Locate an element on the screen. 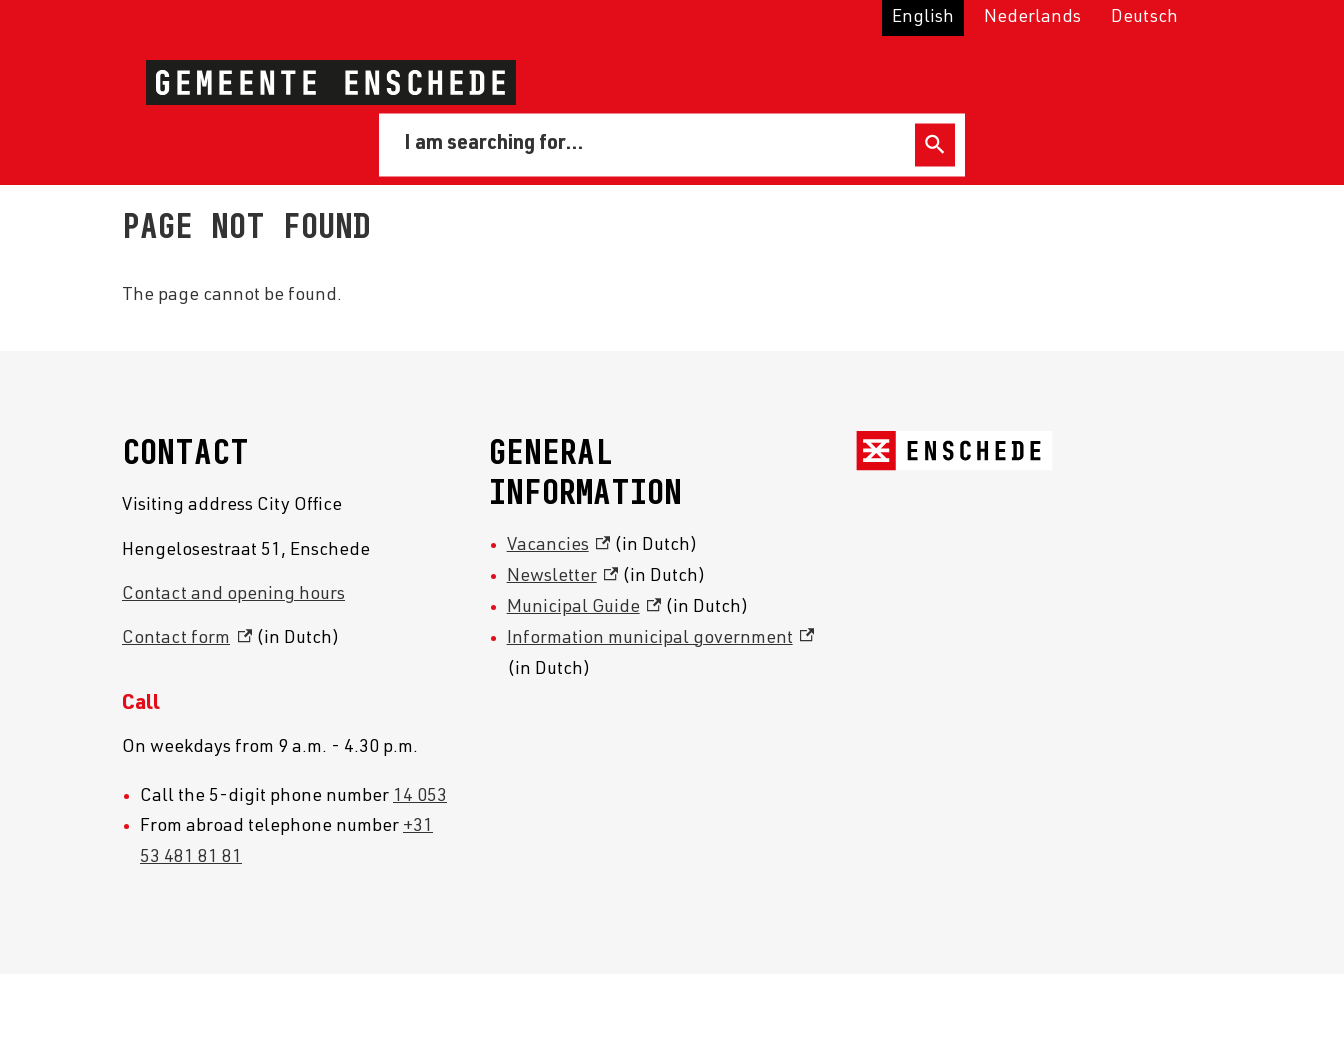  English is located at coordinates (923, 18).